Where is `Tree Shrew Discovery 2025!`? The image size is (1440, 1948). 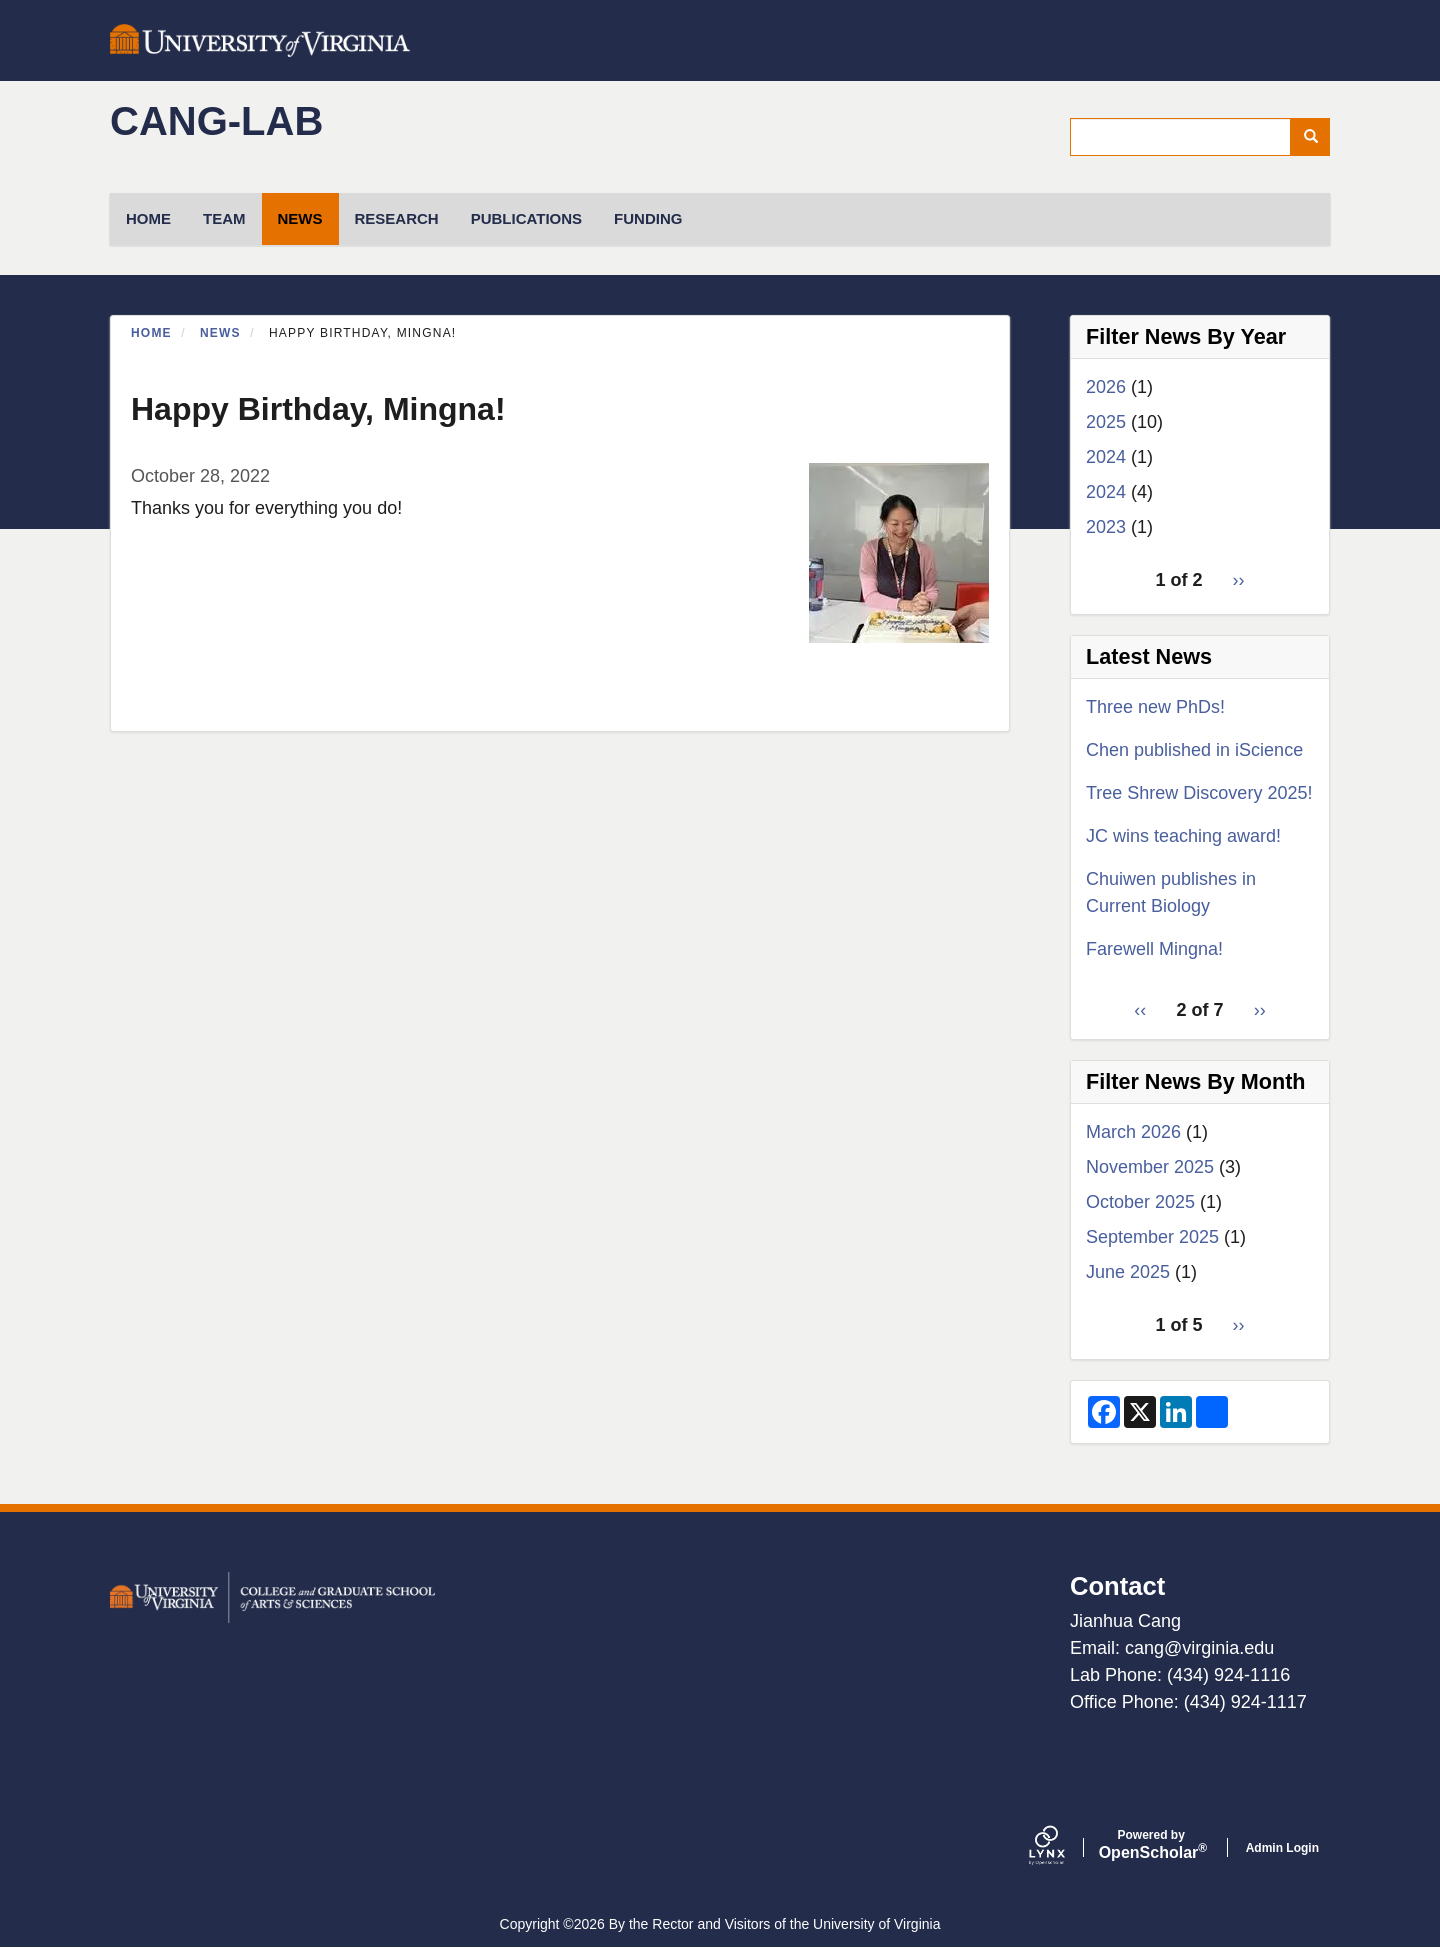
Tree Shrew Discovery 2025! is located at coordinates (1199, 793).